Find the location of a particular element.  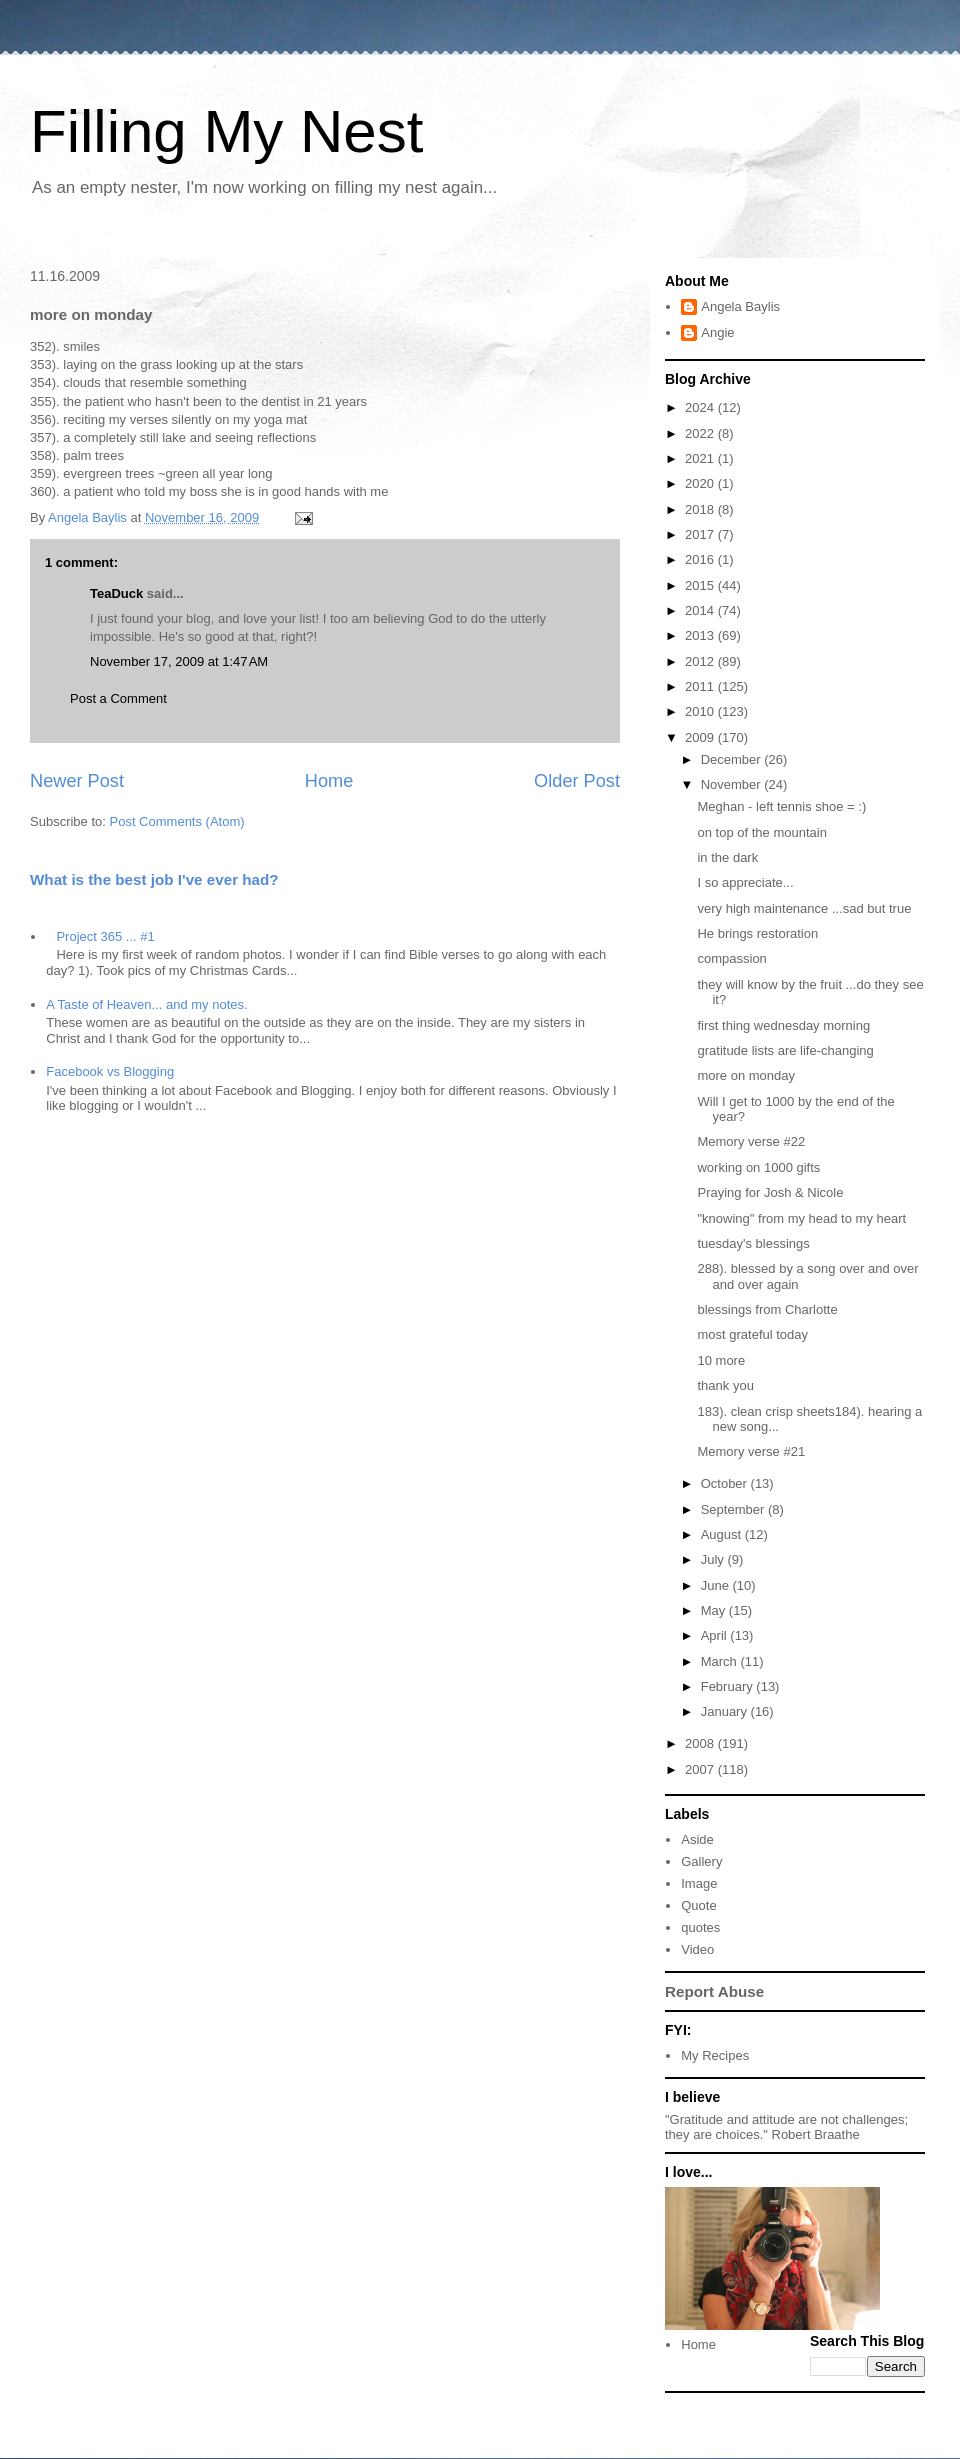

Meghan - left tennis shoe = :) is located at coordinates (781, 806).